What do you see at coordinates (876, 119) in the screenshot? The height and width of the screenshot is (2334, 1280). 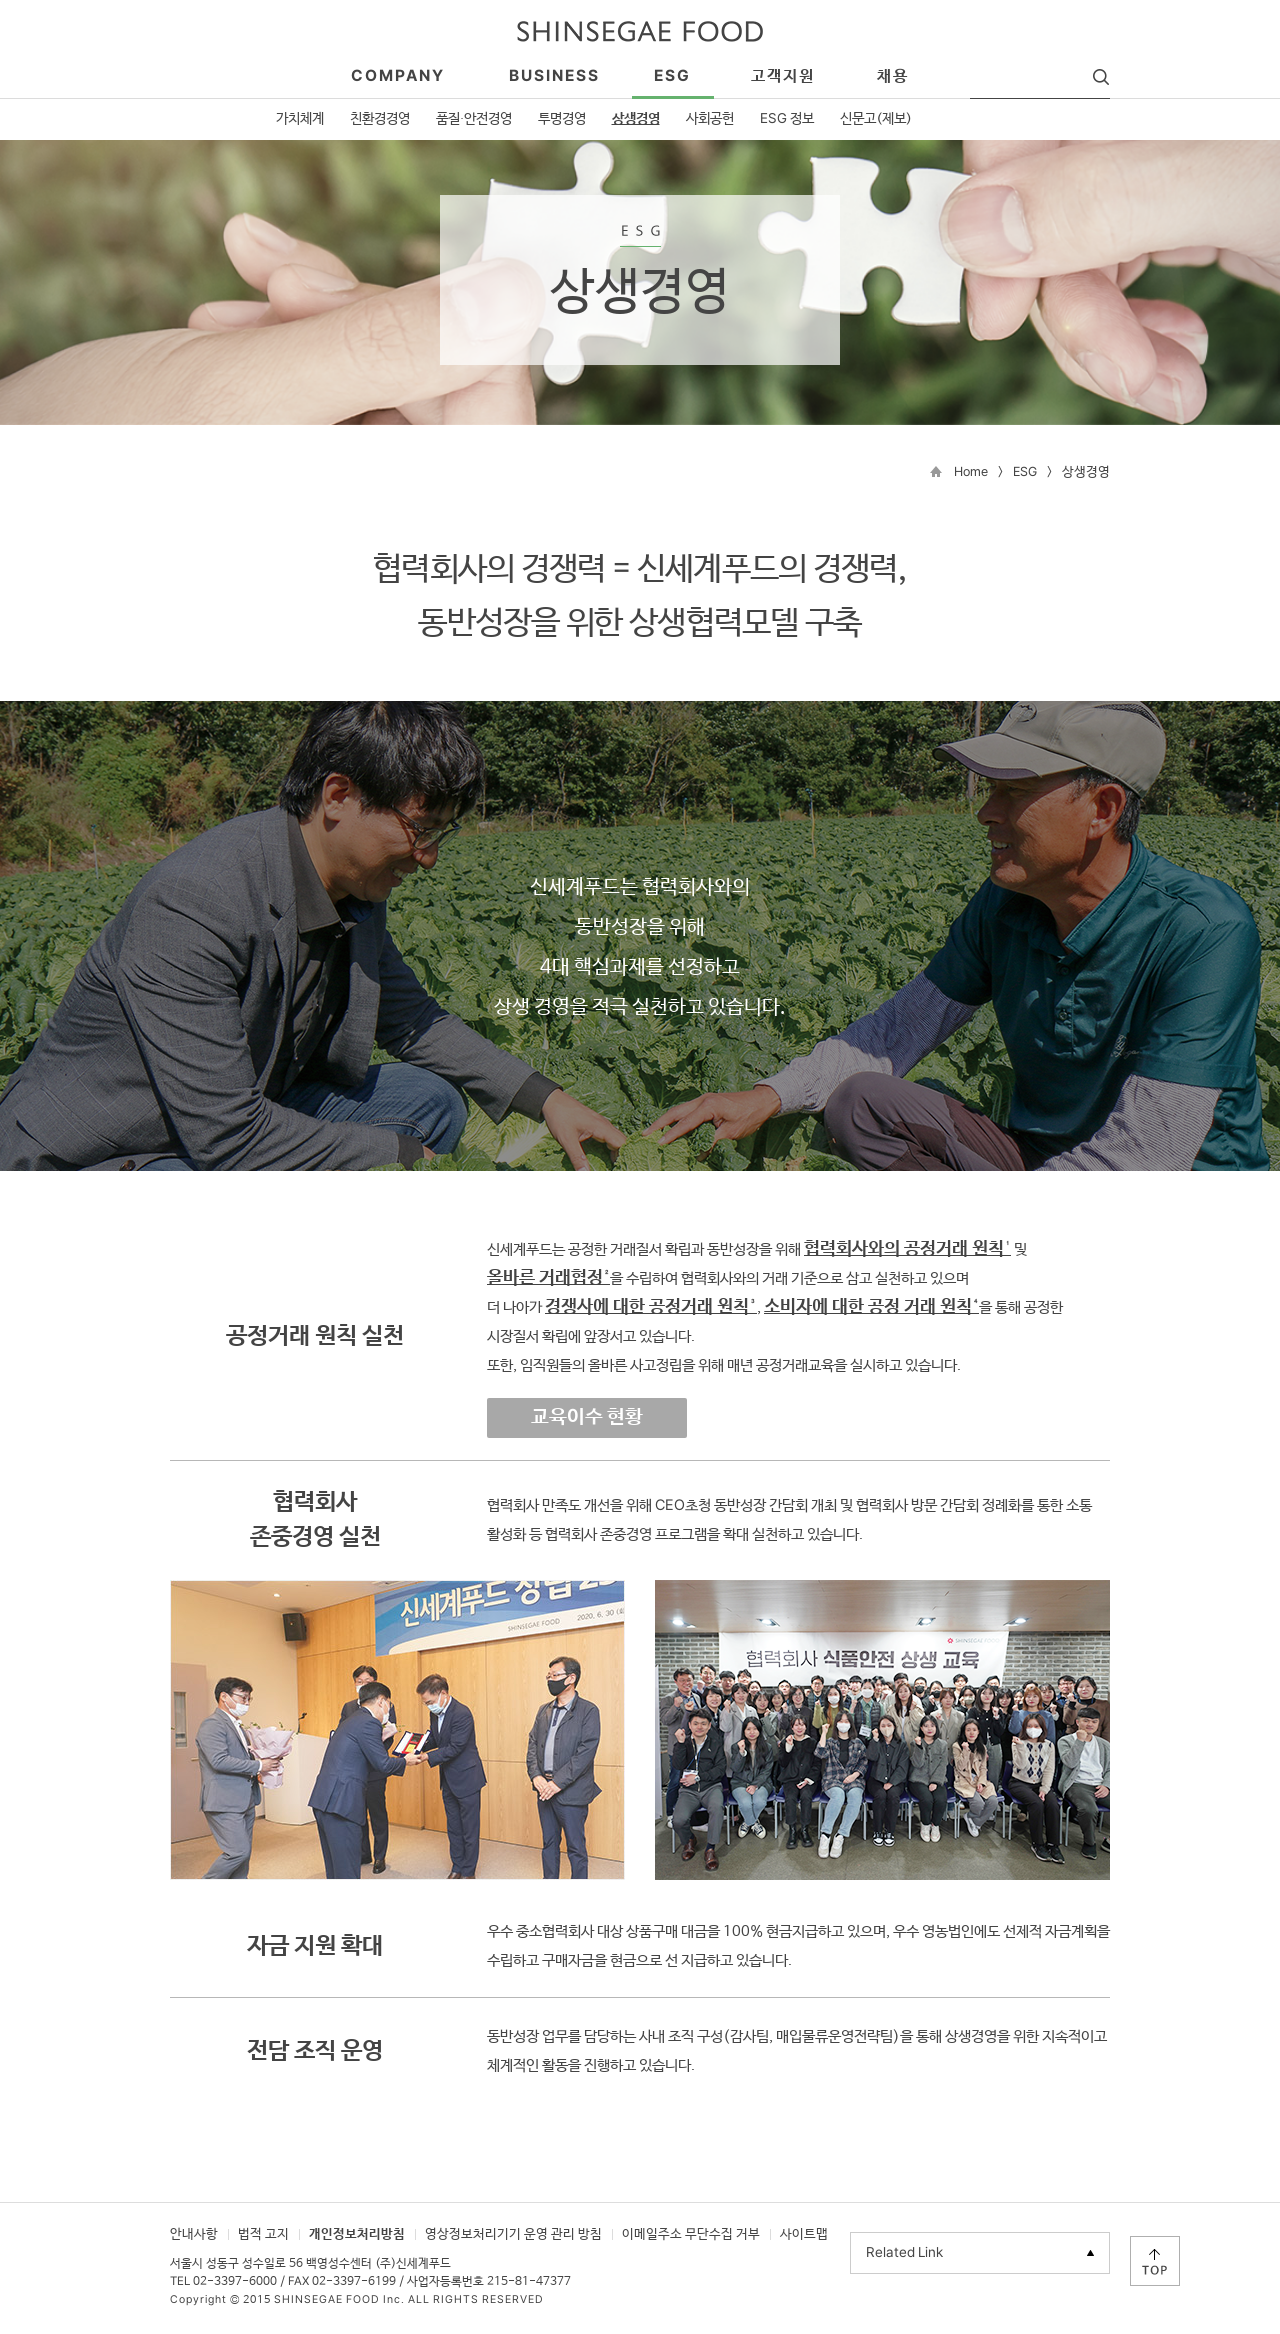 I see `신문고(제보)` at bounding box center [876, 119].